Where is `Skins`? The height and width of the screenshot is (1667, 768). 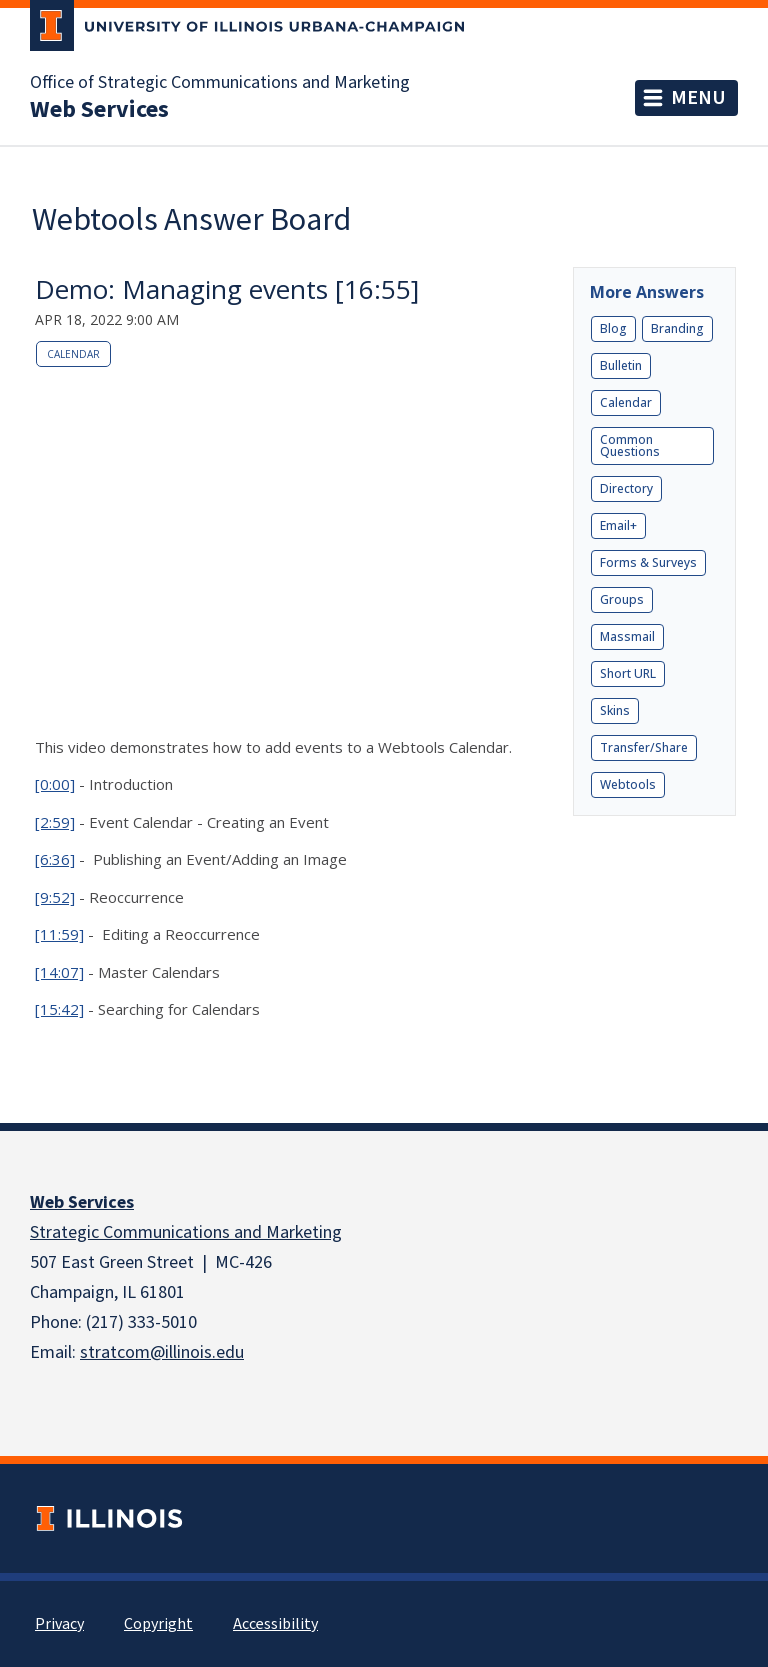 Skins is located at coordinates (615, 710).